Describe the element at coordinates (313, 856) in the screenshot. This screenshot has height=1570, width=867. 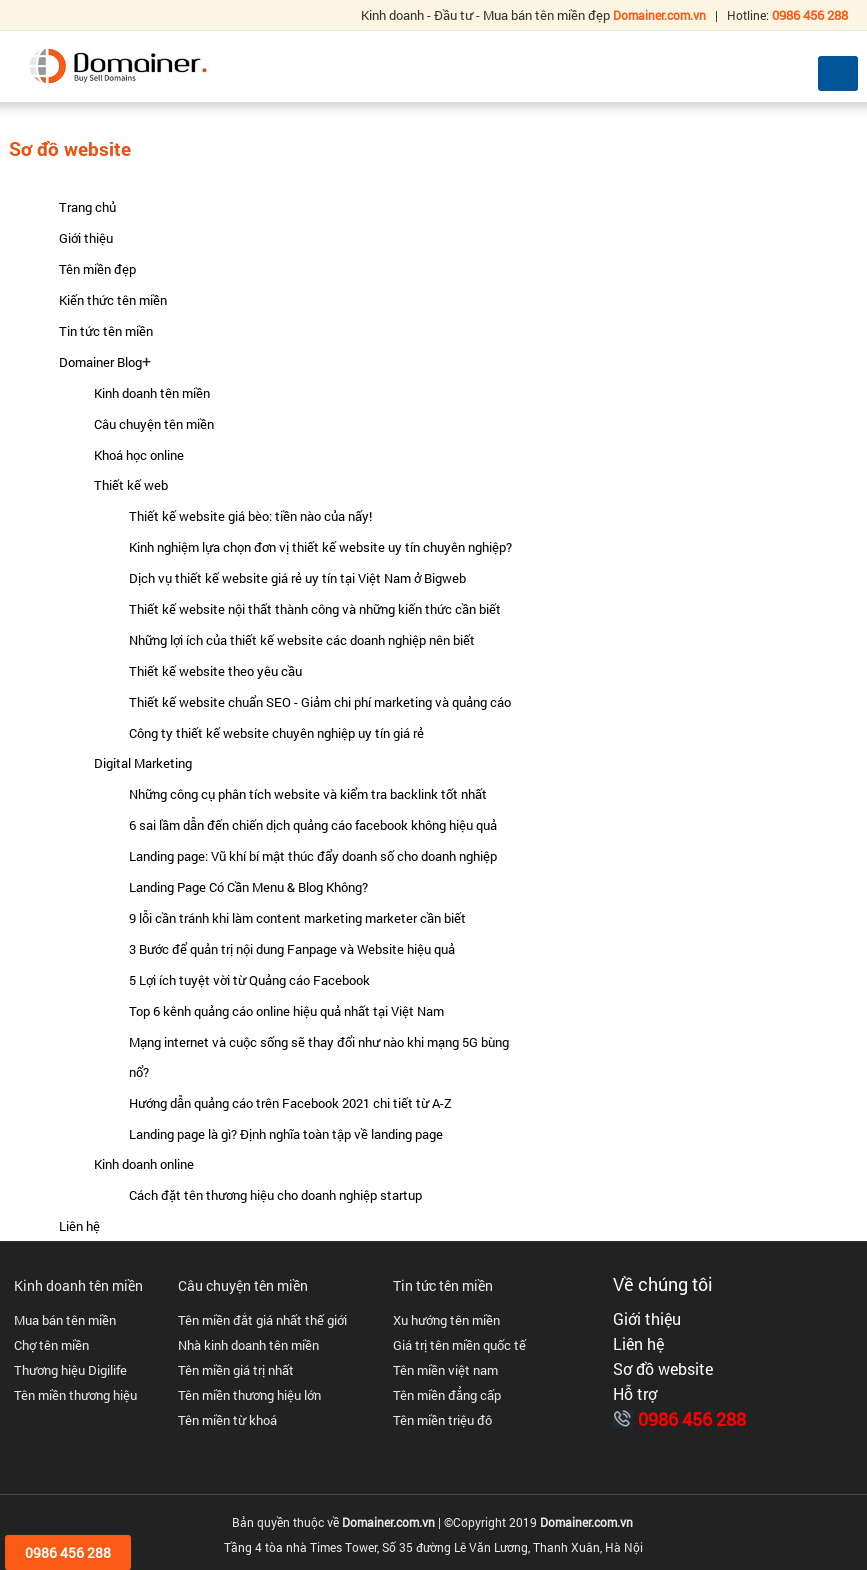
I see `Landing page: Vũ khí bí mật thúc đẩy doanh số cho doanh nghiệp` at that location.